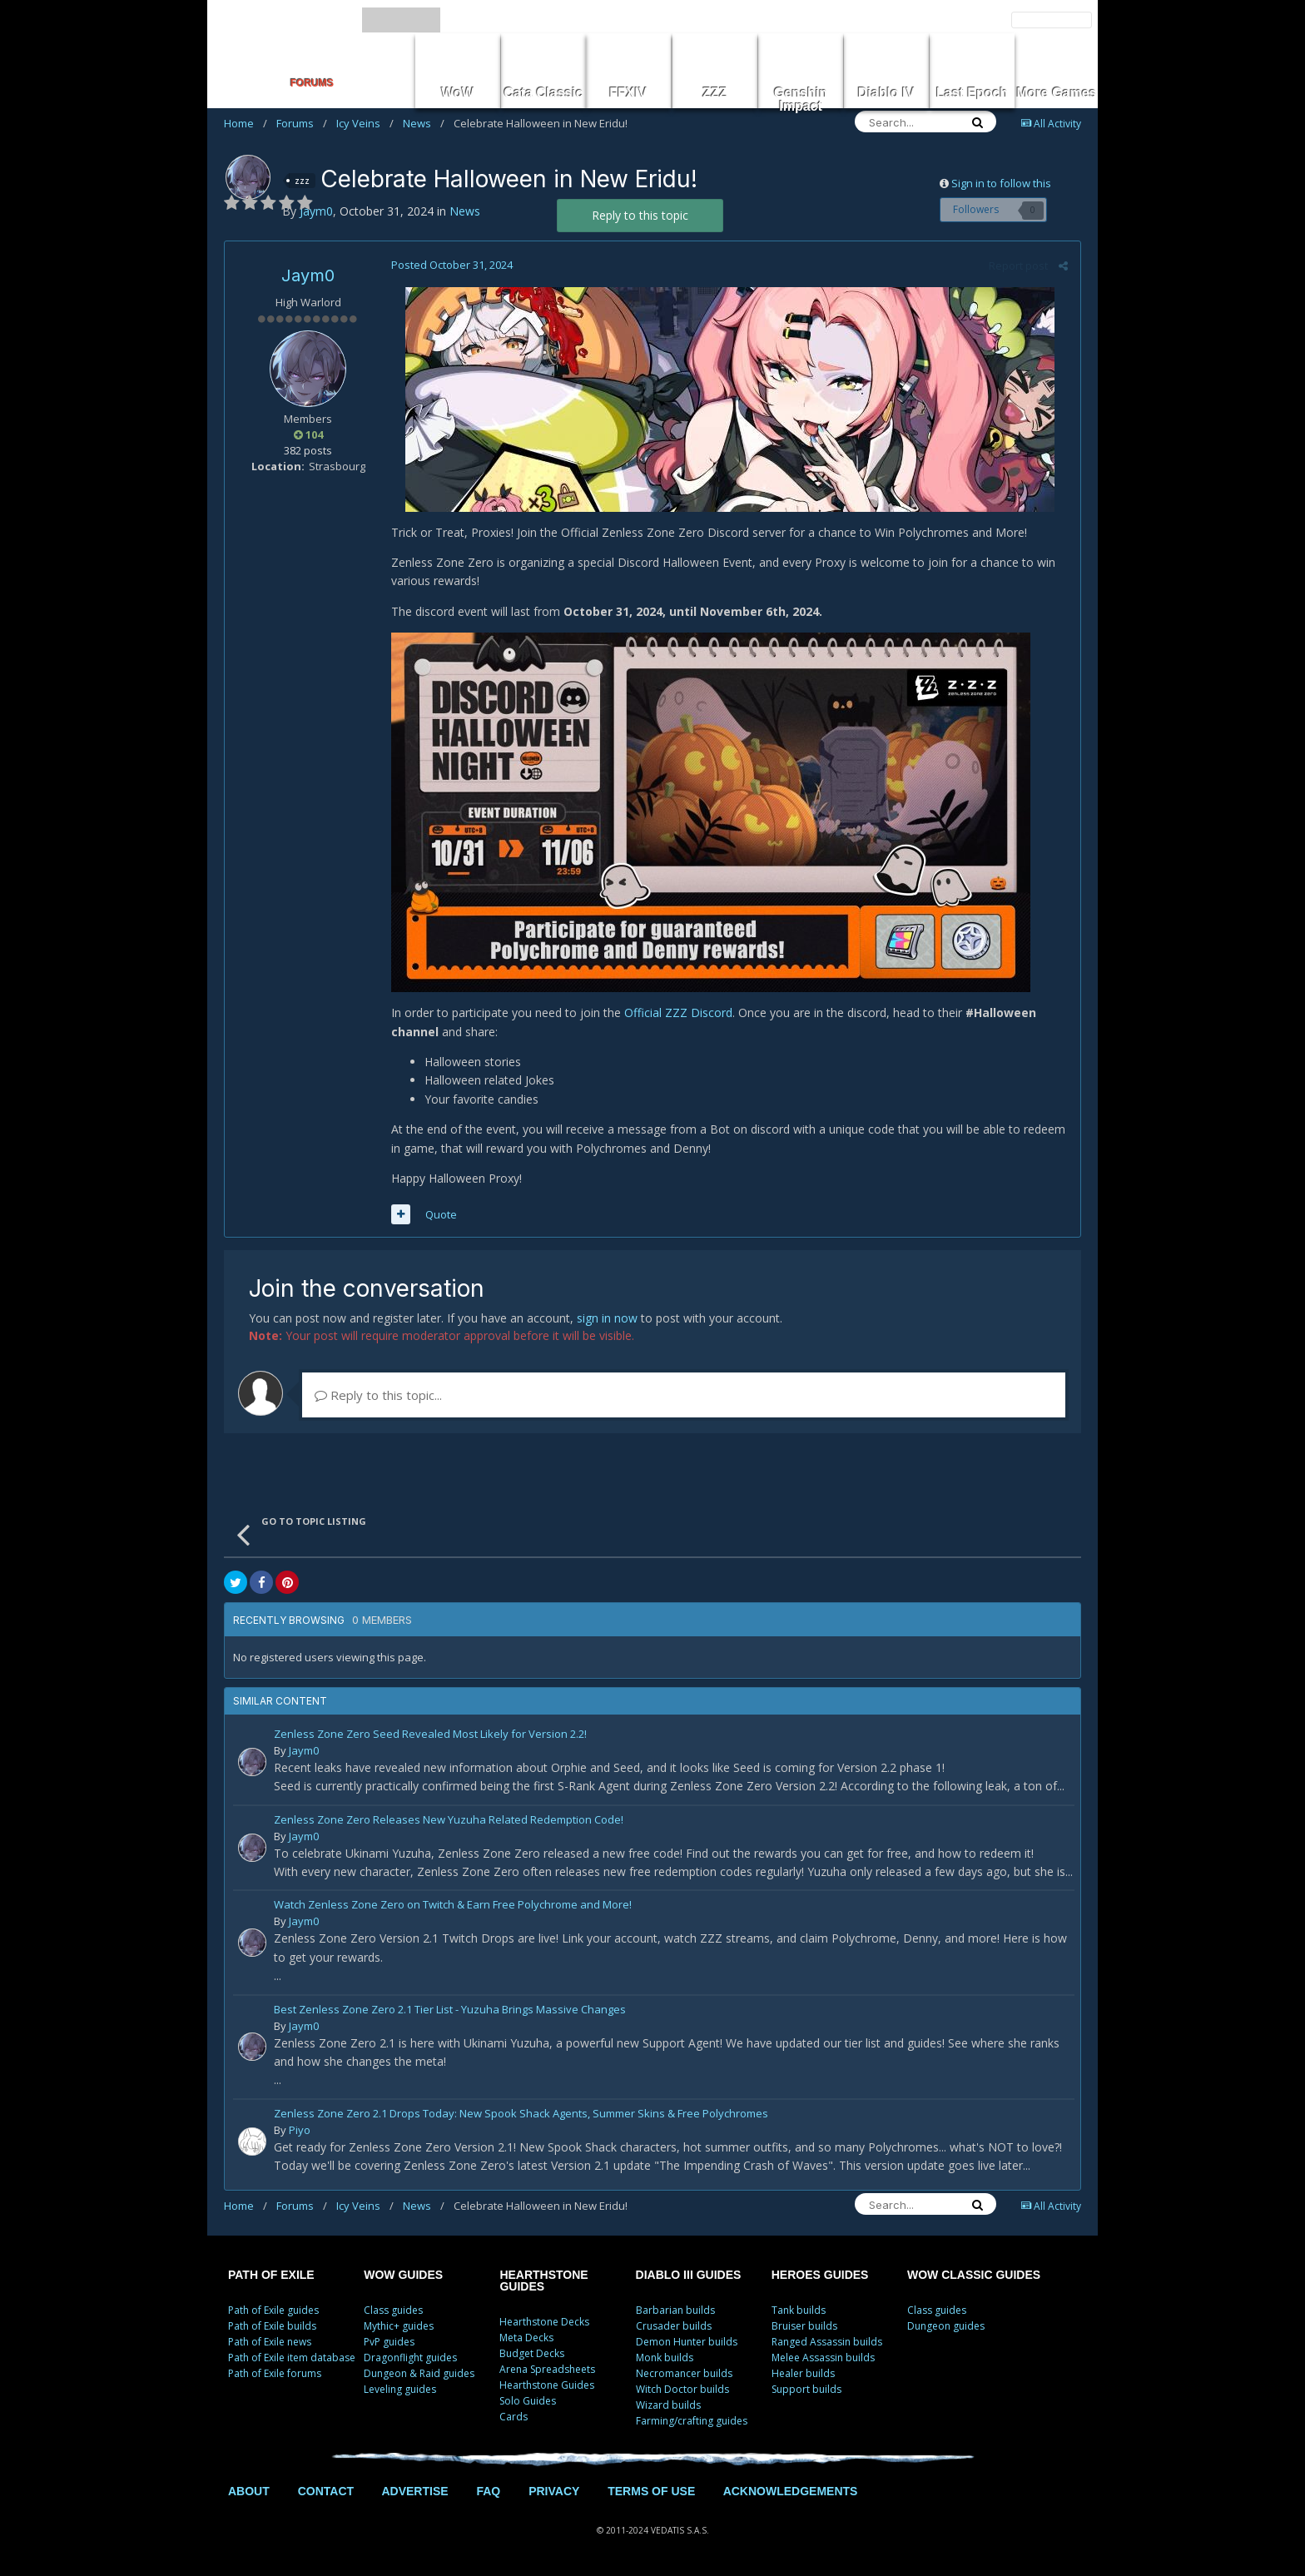  I want to click on Reply to this topic, so click(640, 215).